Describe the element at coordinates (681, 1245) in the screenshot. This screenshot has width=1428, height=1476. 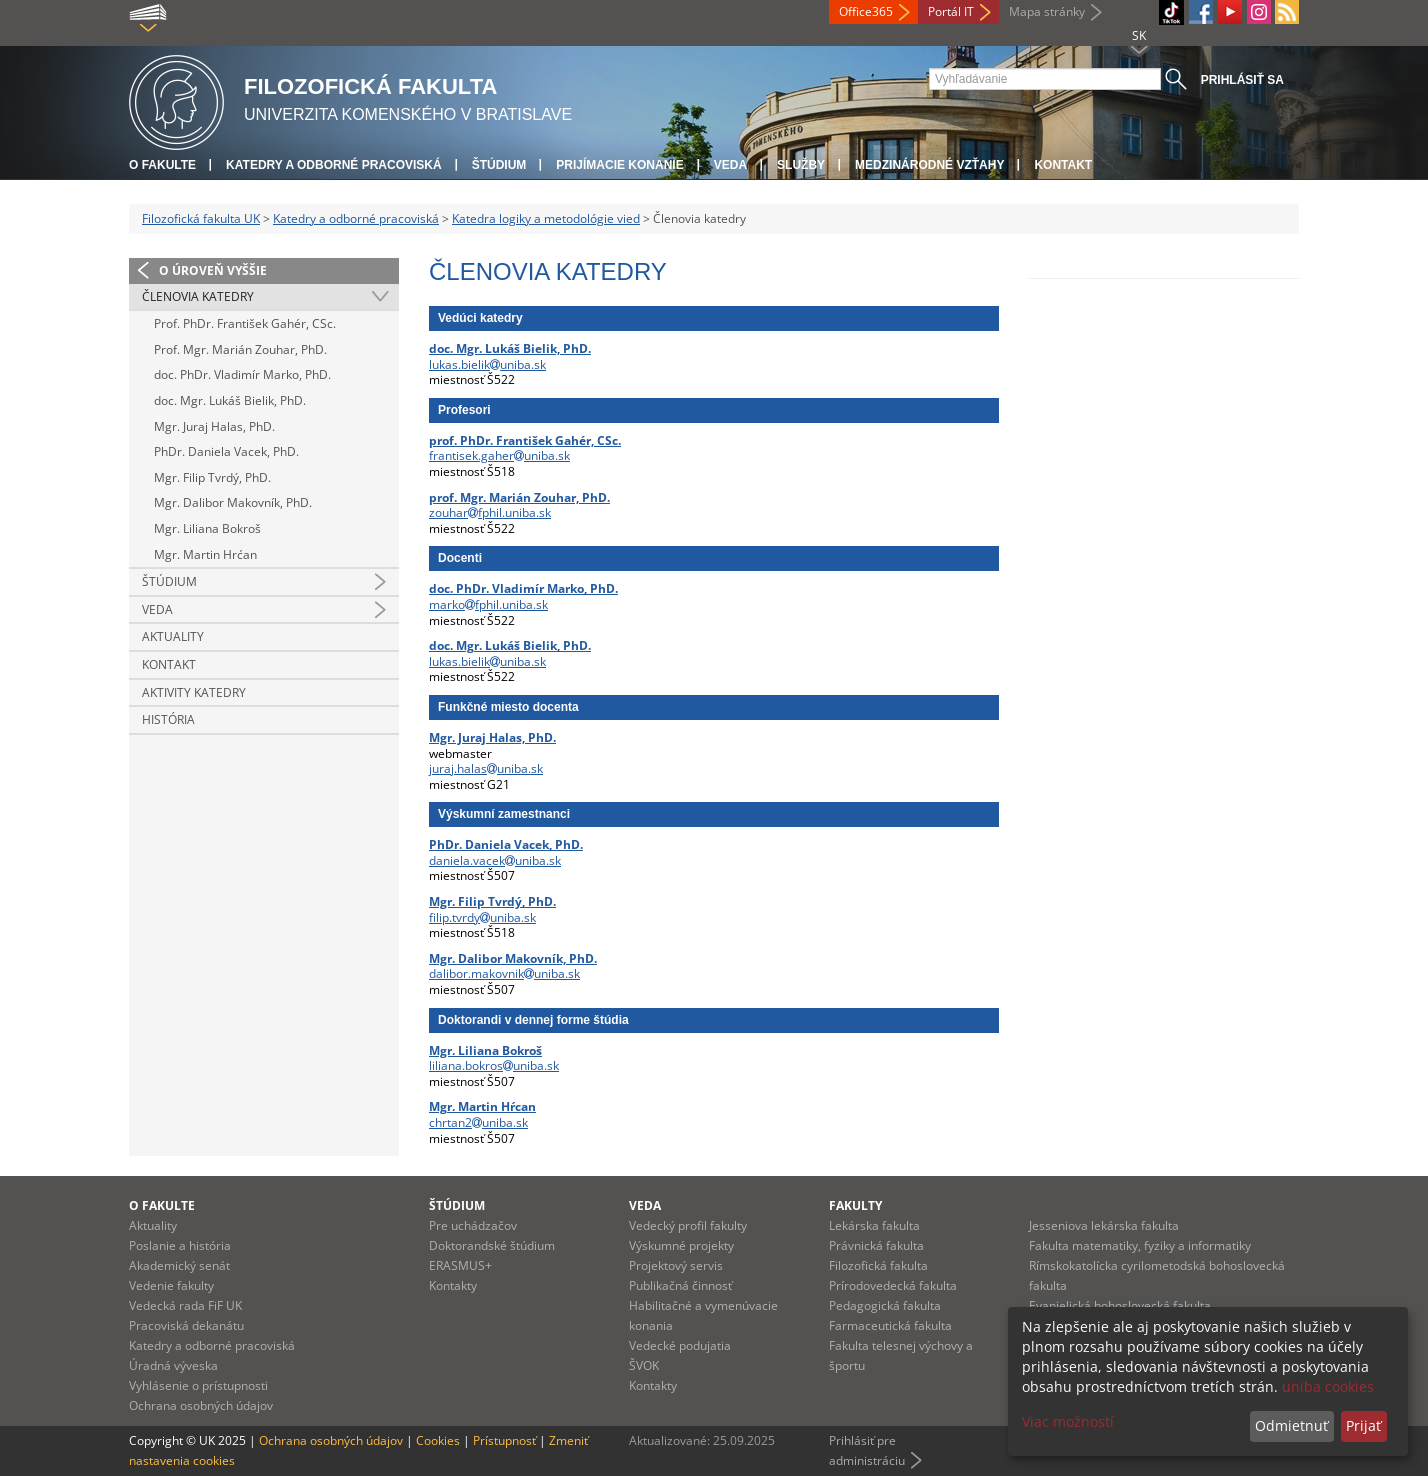
I see `Výskumné projekty` at that location.